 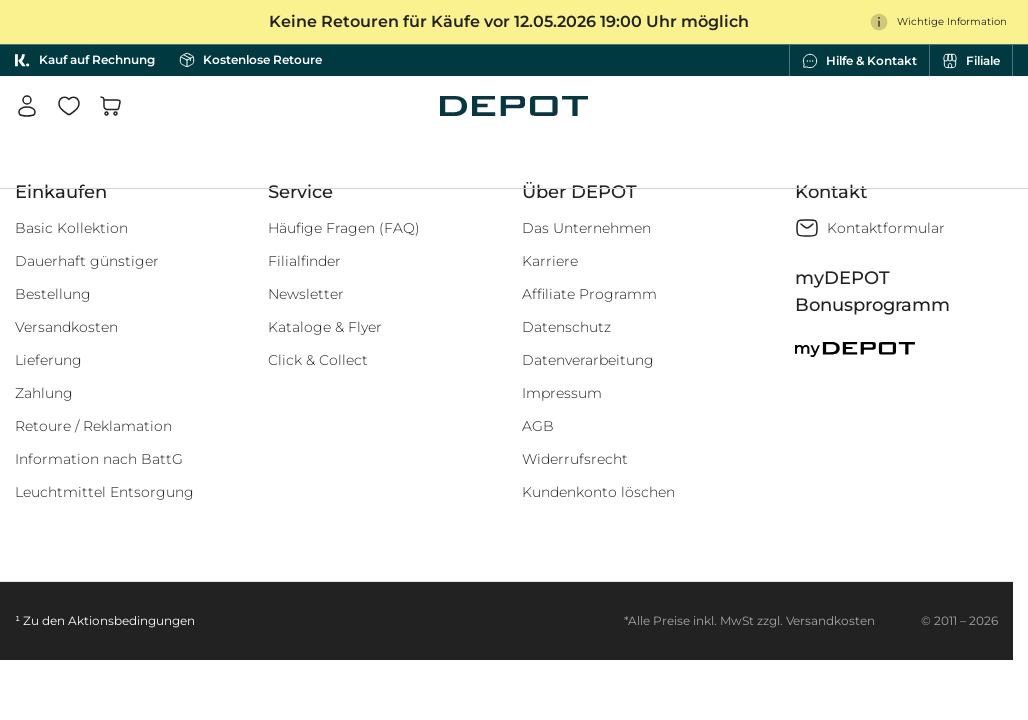 I want to click on Versandkosten, so click(x=66, y=327).